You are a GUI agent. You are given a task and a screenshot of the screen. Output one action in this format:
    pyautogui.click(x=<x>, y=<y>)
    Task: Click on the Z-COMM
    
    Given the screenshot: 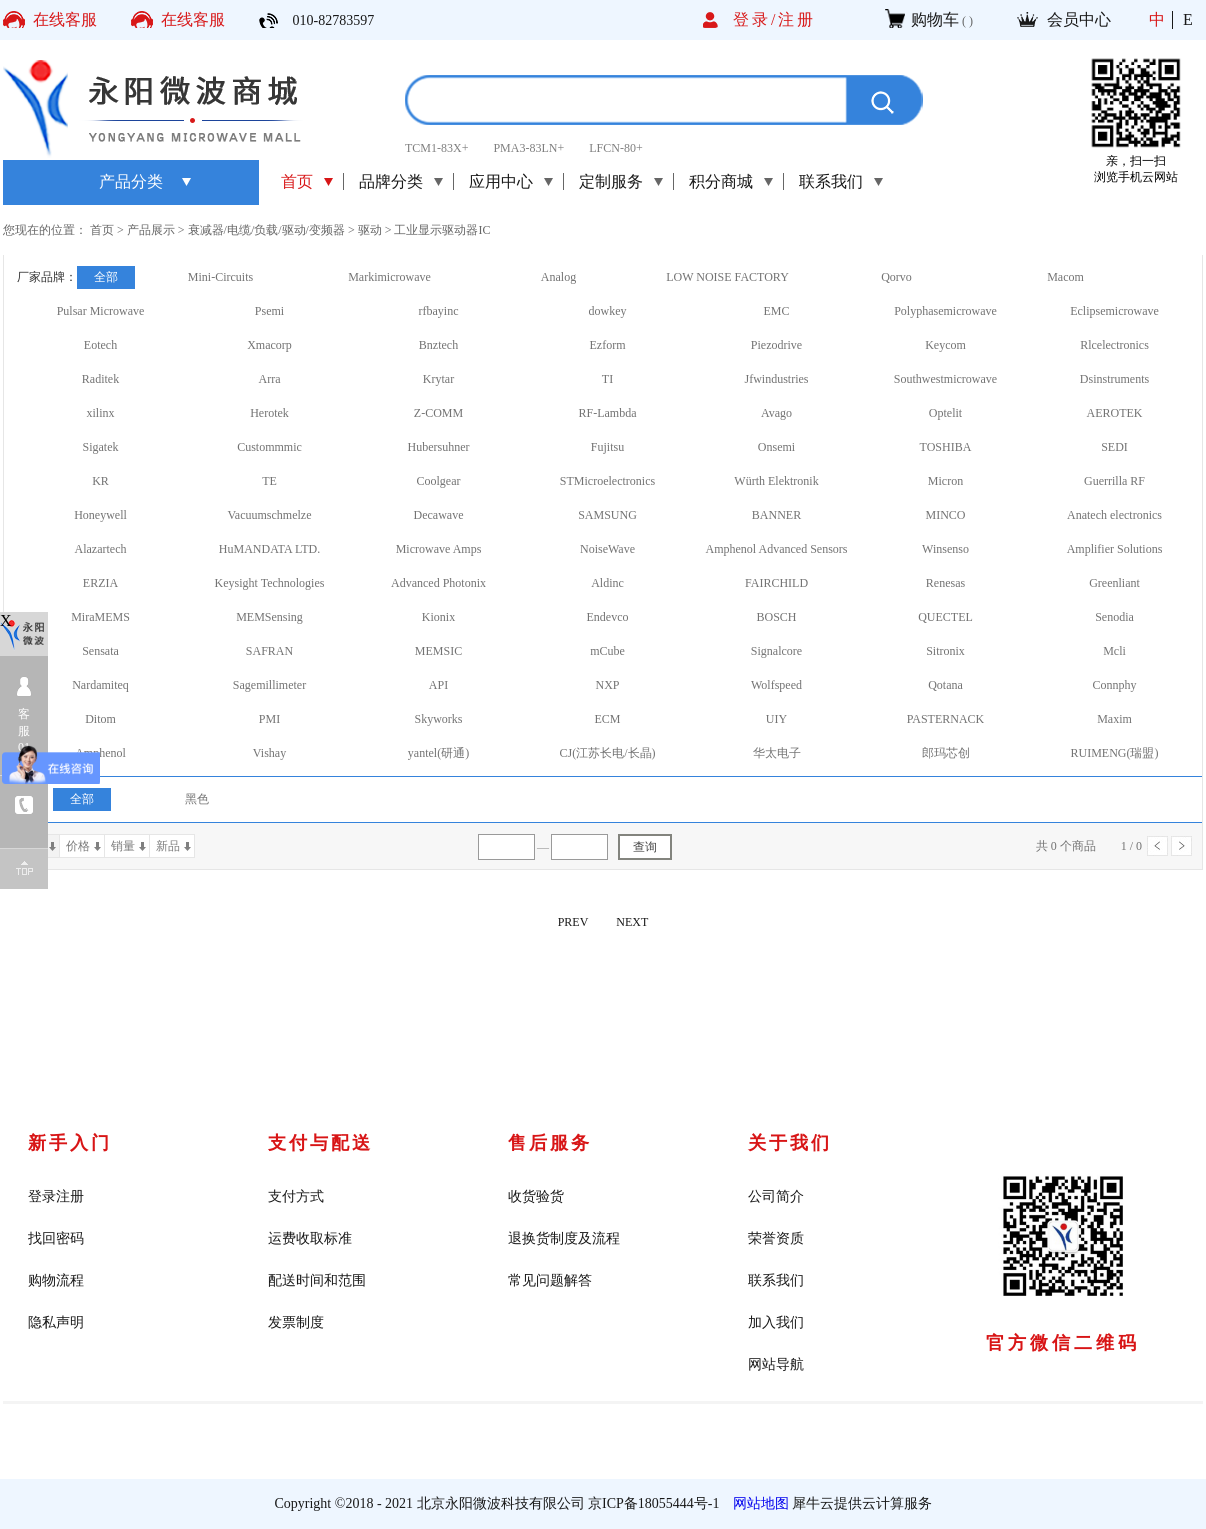 What is the action you would take?
    pyautogui.click(x=438, y=413)
    